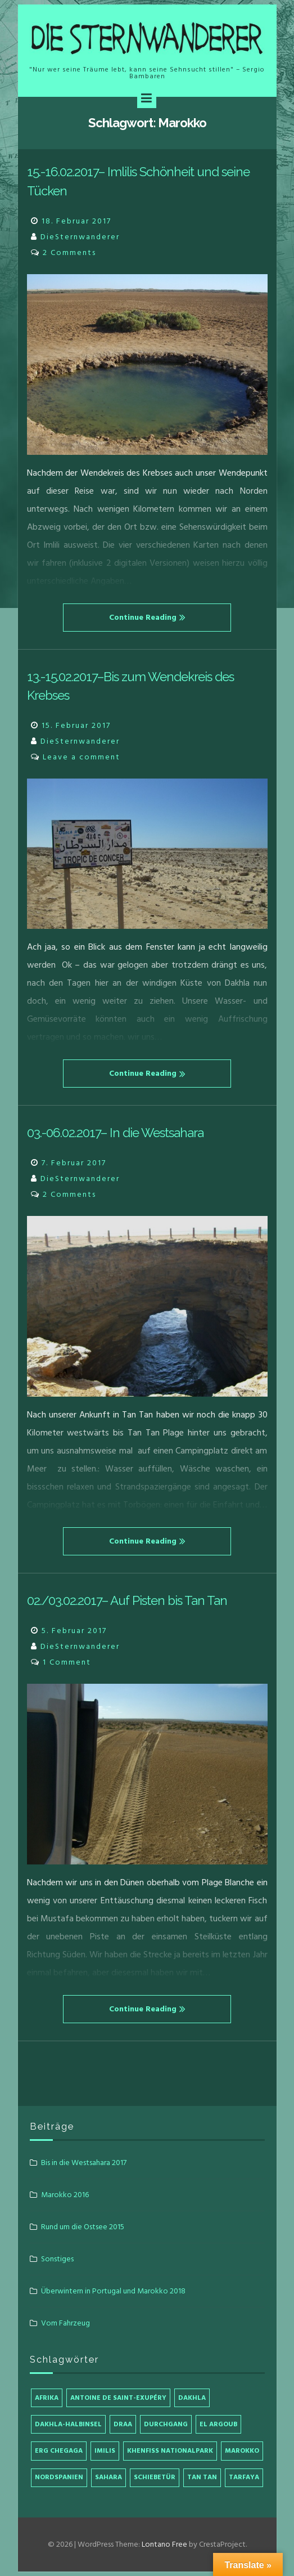 The height and width of the screenshot is (2576, 294). Describe the element at coordinates (113, 2290) in the screenshot. I see `Überwintern in Portugal und Marokko 2018` at that location.